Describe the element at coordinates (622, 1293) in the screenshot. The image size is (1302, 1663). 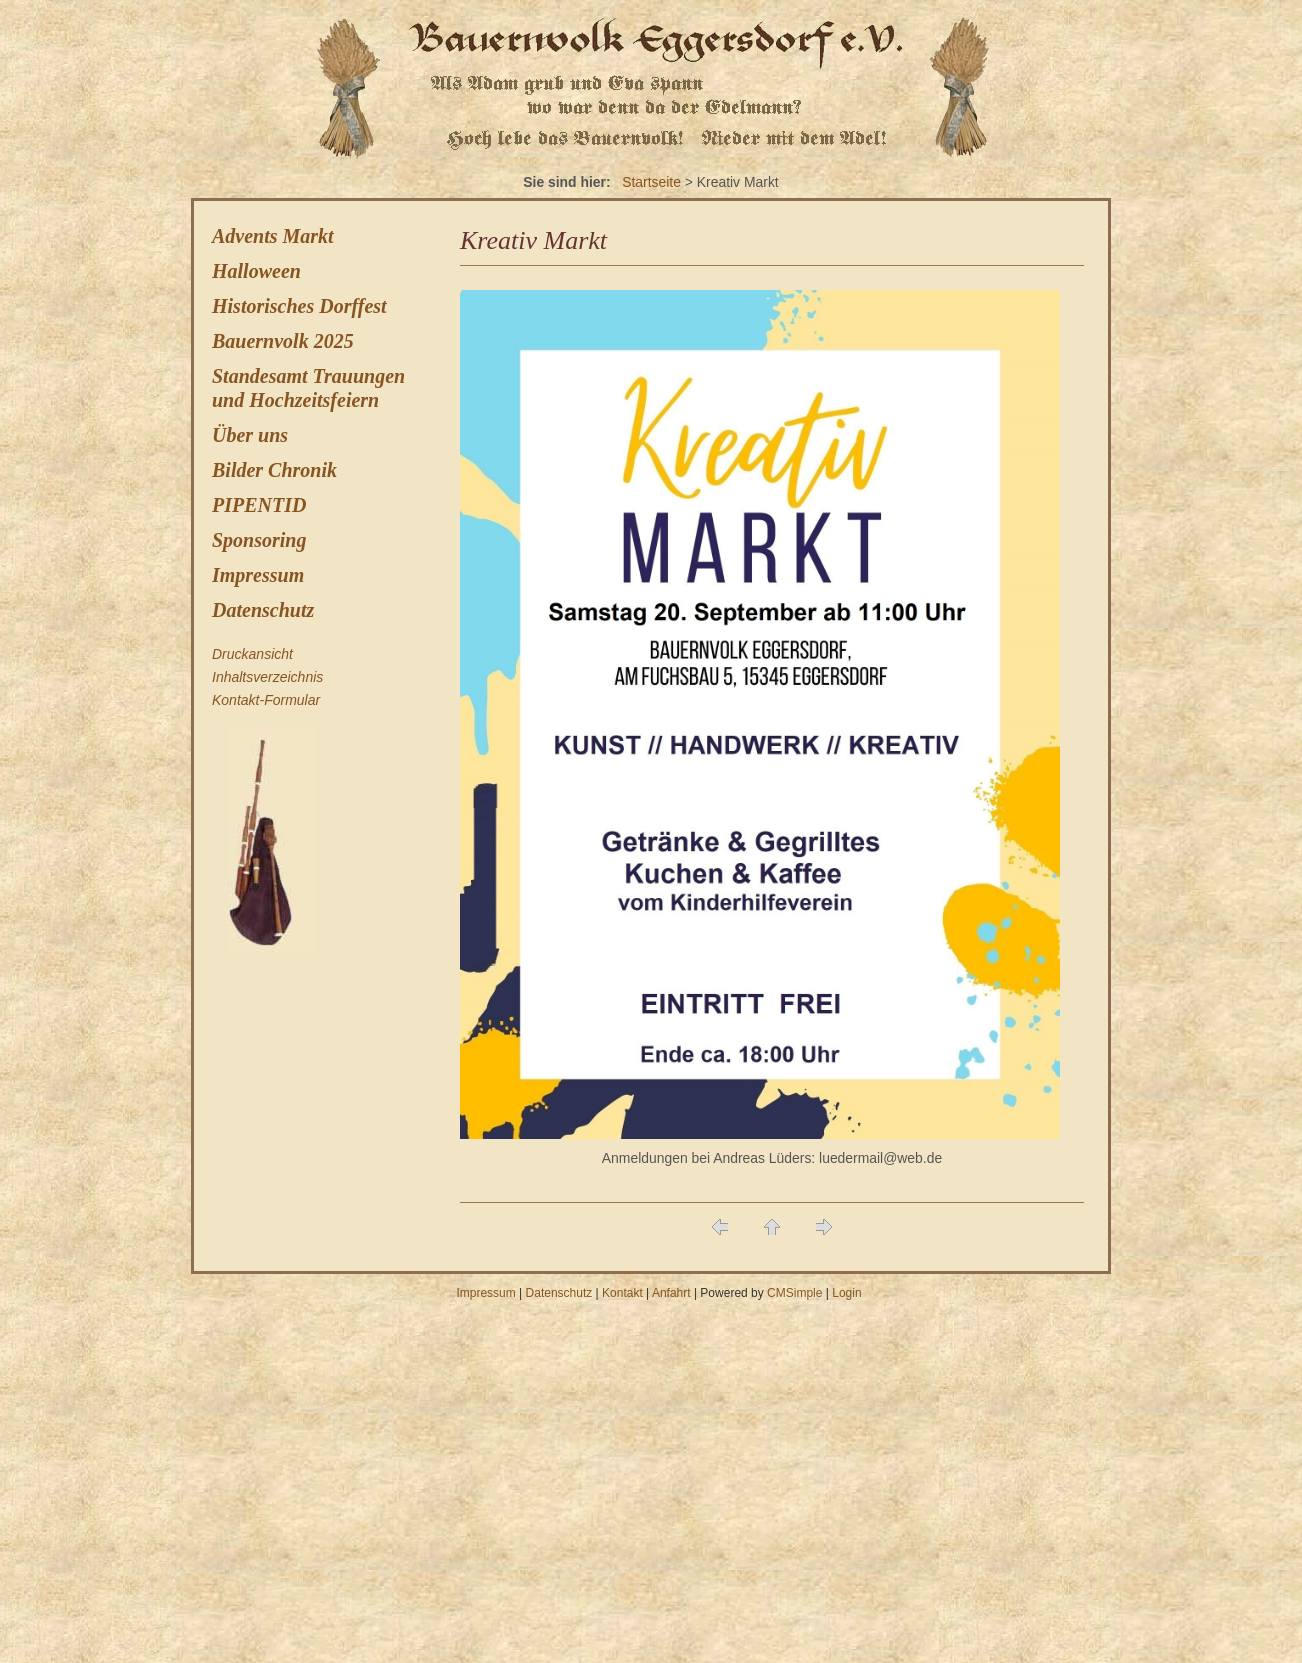
I see `Kontakt` at that location.